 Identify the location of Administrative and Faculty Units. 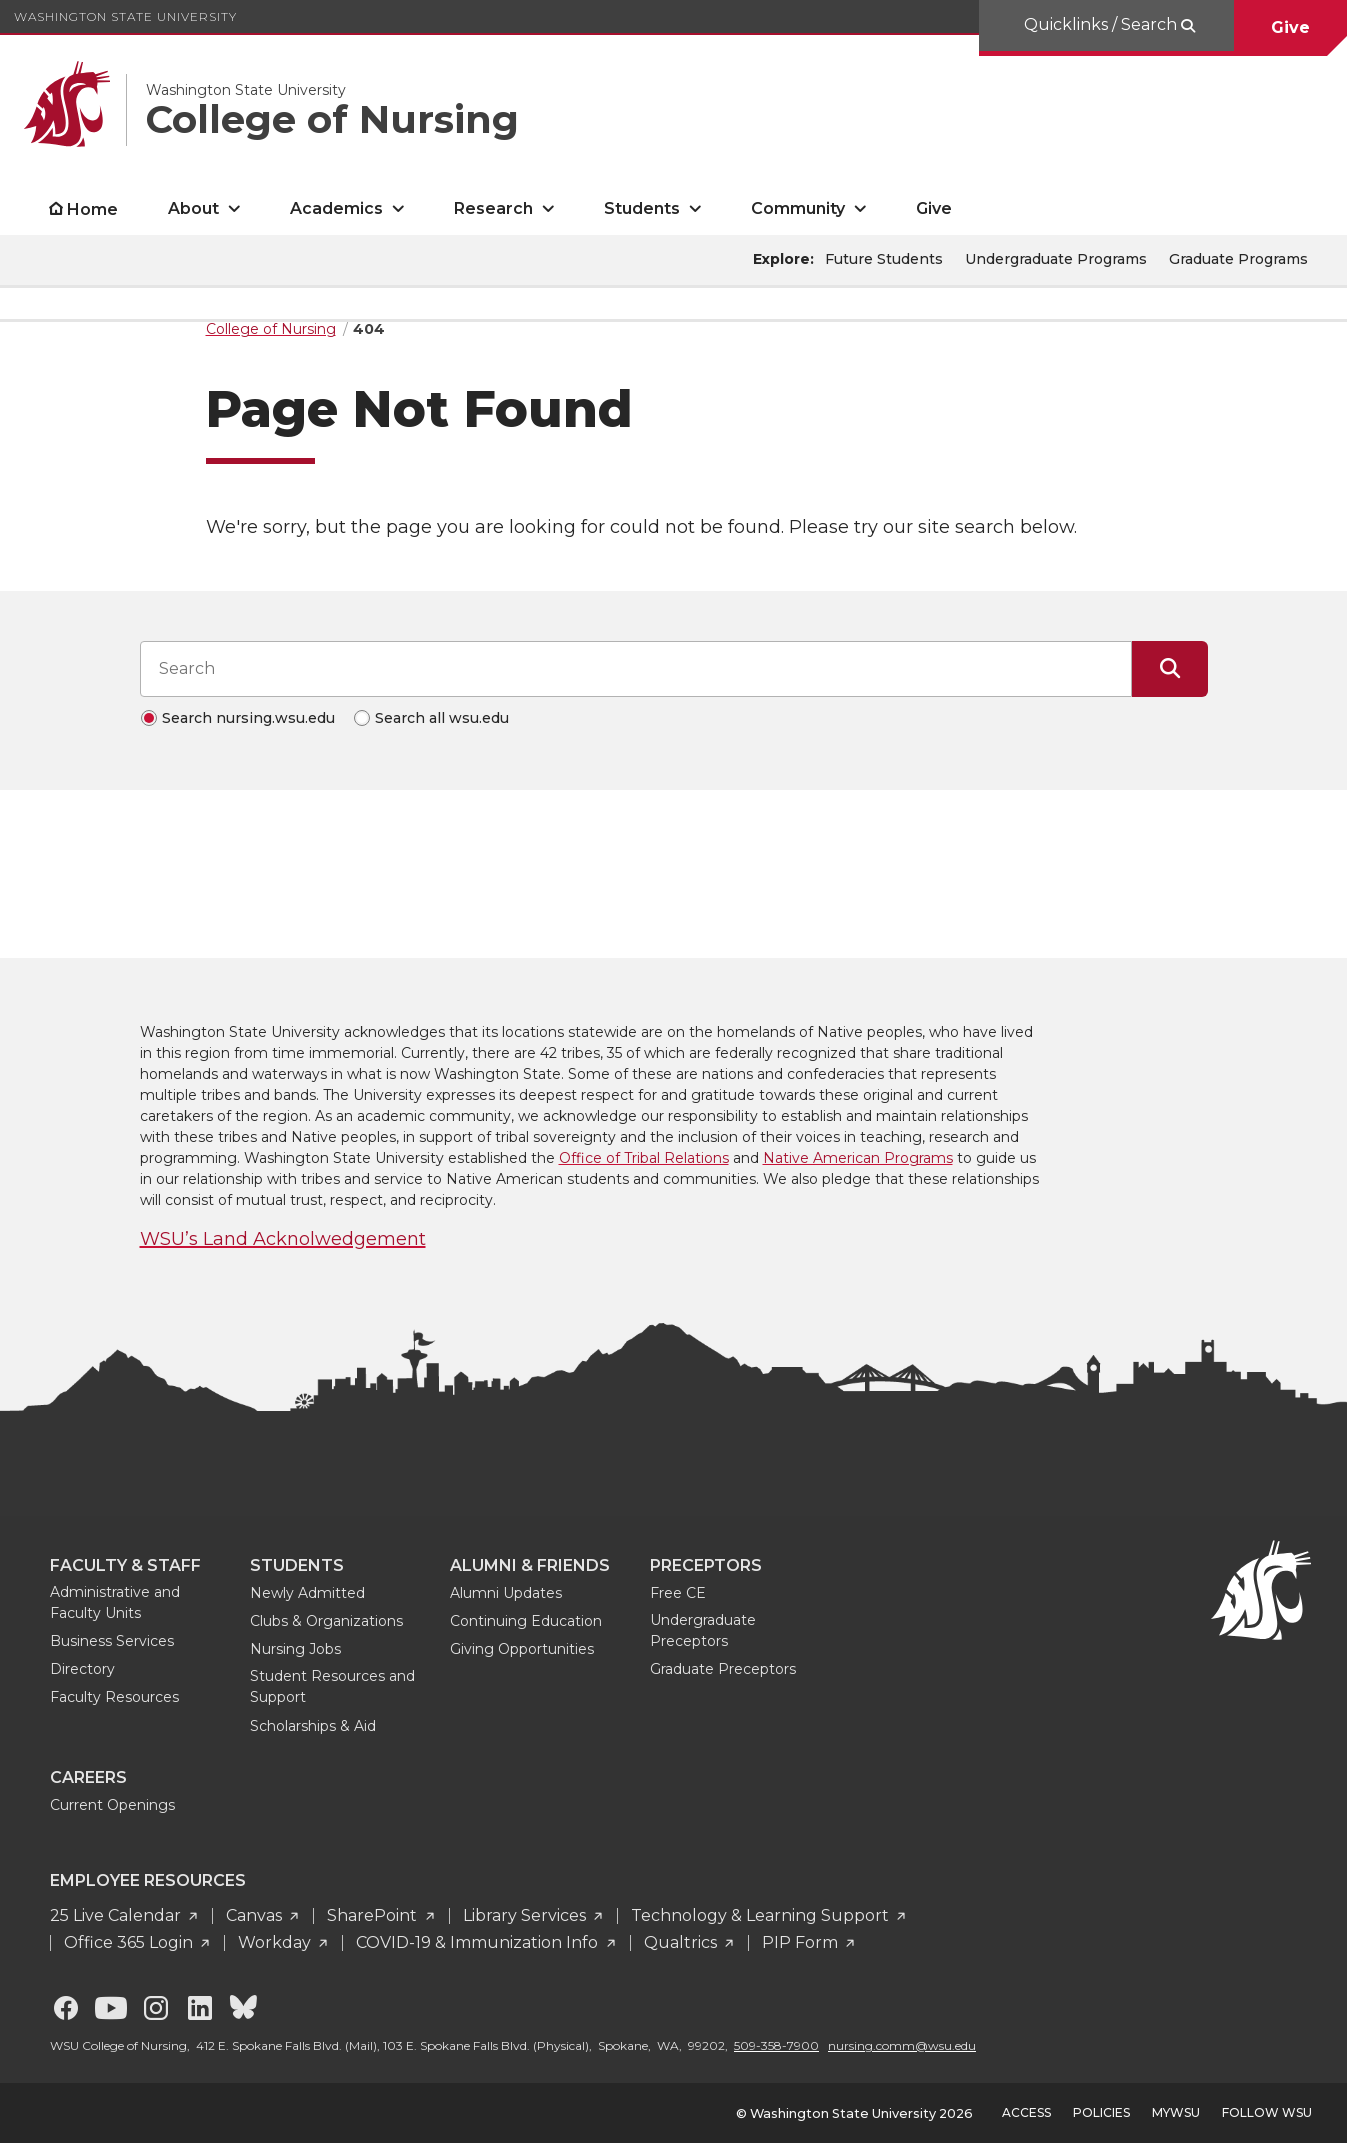
(115, 1602).